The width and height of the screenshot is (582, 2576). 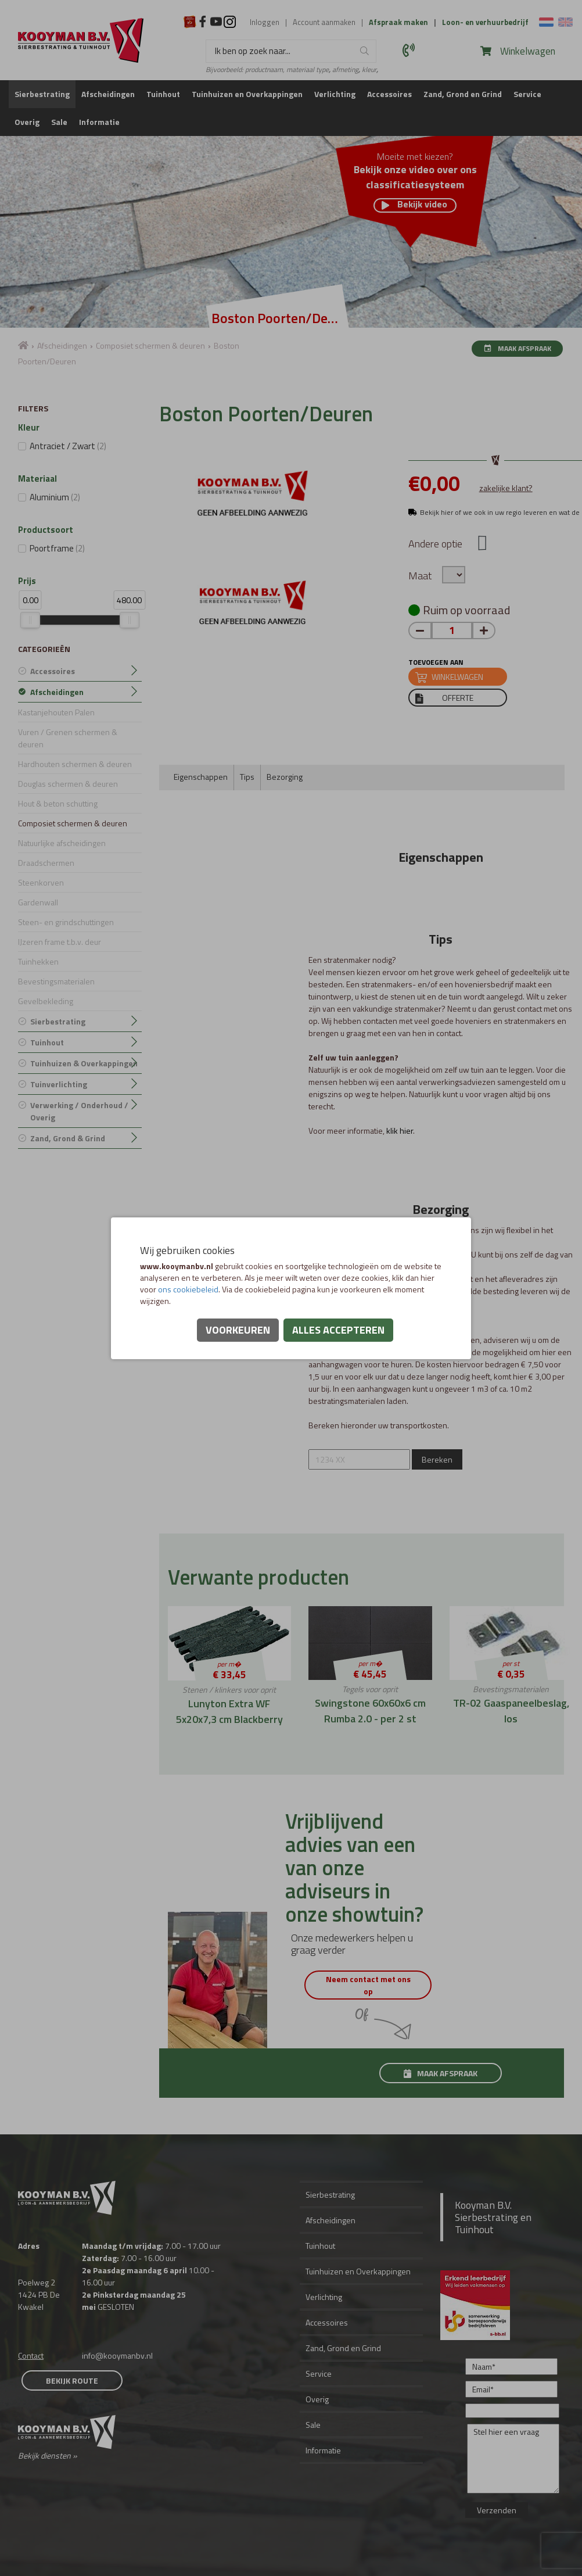 What do you see at coordinates (238, 1330) in the screenshot?
I see `Voorkeuren` at bounding box center [238, 1330].